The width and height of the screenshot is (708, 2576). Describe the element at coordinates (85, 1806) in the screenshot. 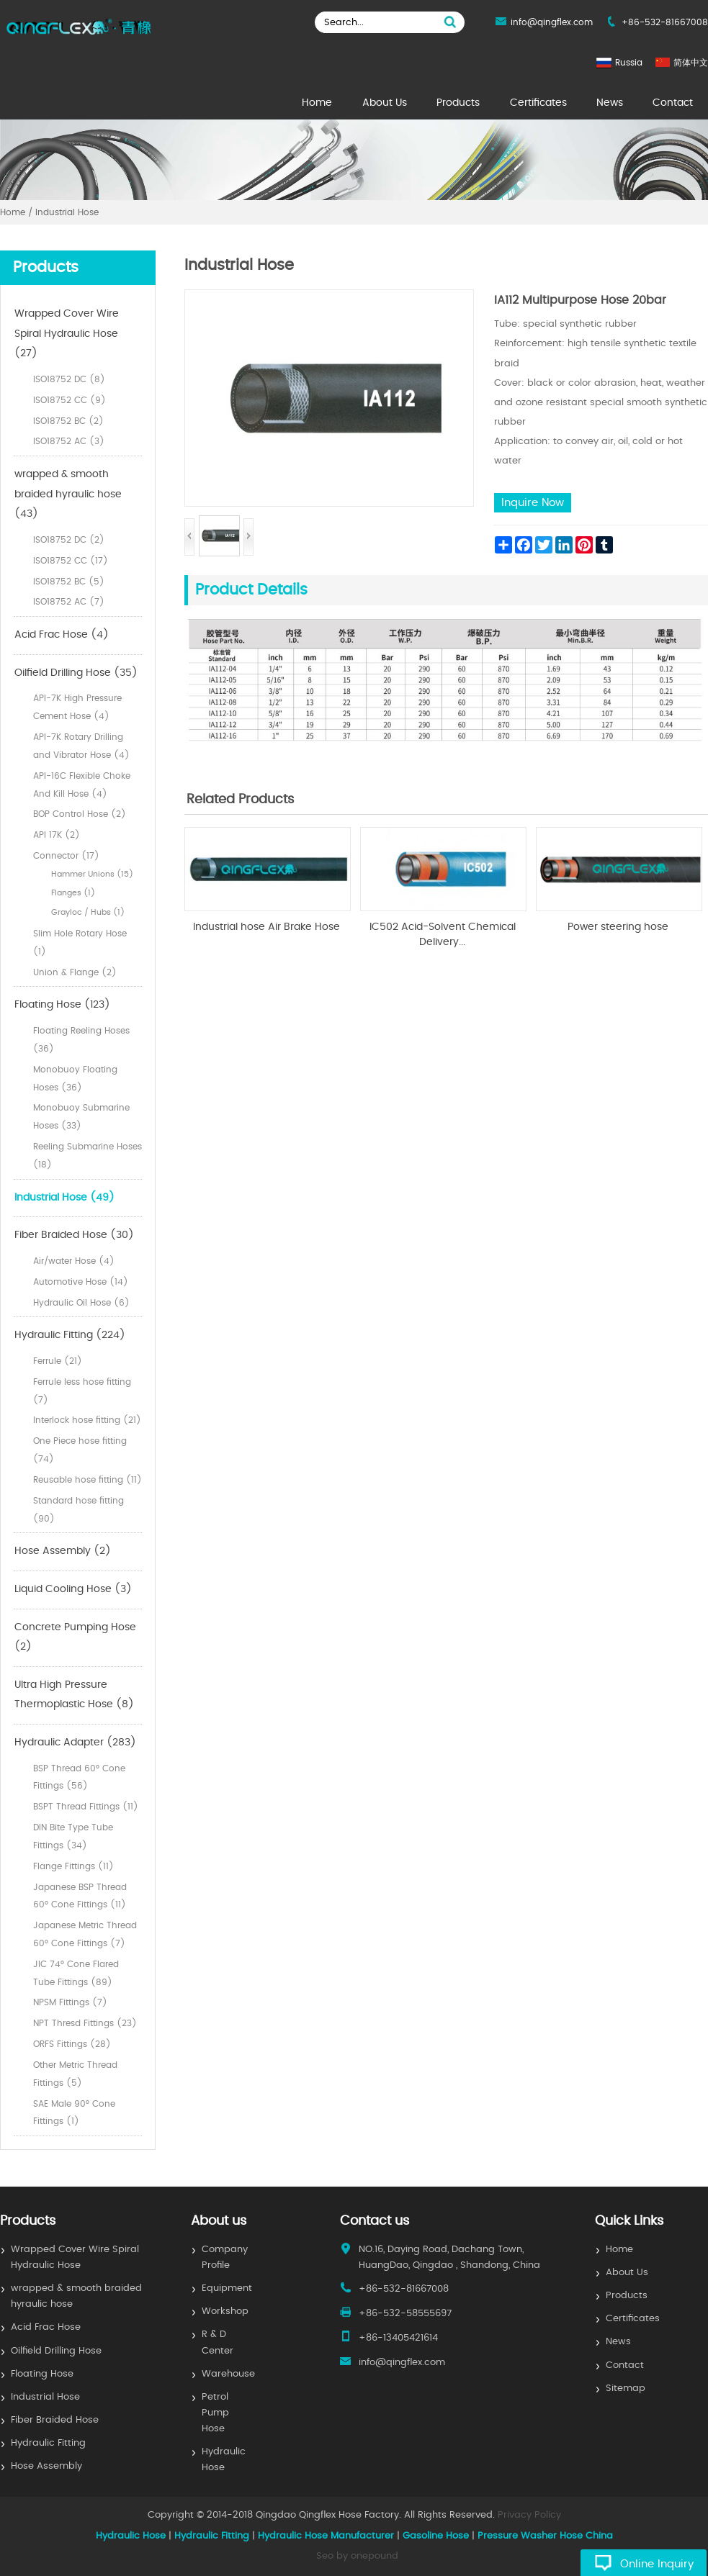

I see `BSPT Thread Fittings (11)` at that location.